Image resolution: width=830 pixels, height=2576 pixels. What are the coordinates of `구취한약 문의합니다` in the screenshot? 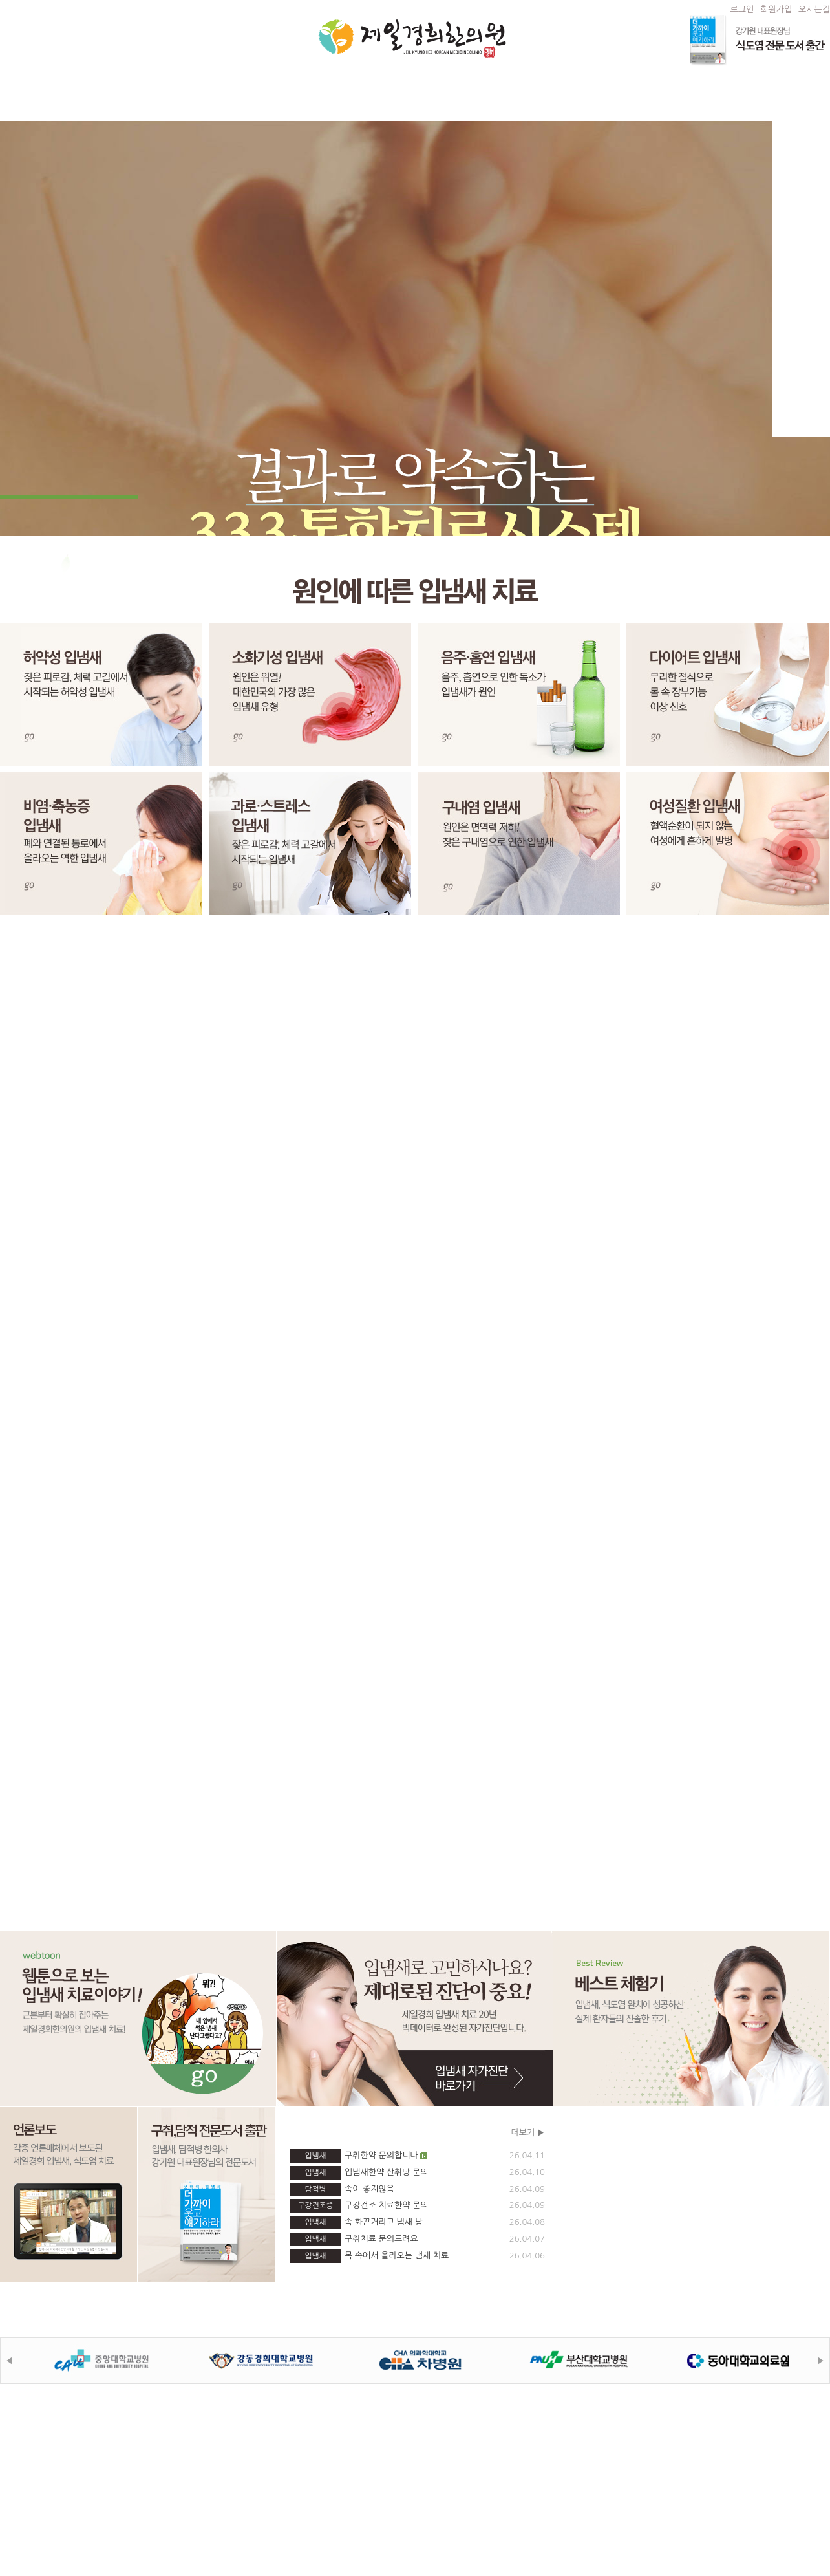 It's located at (417, 2156).